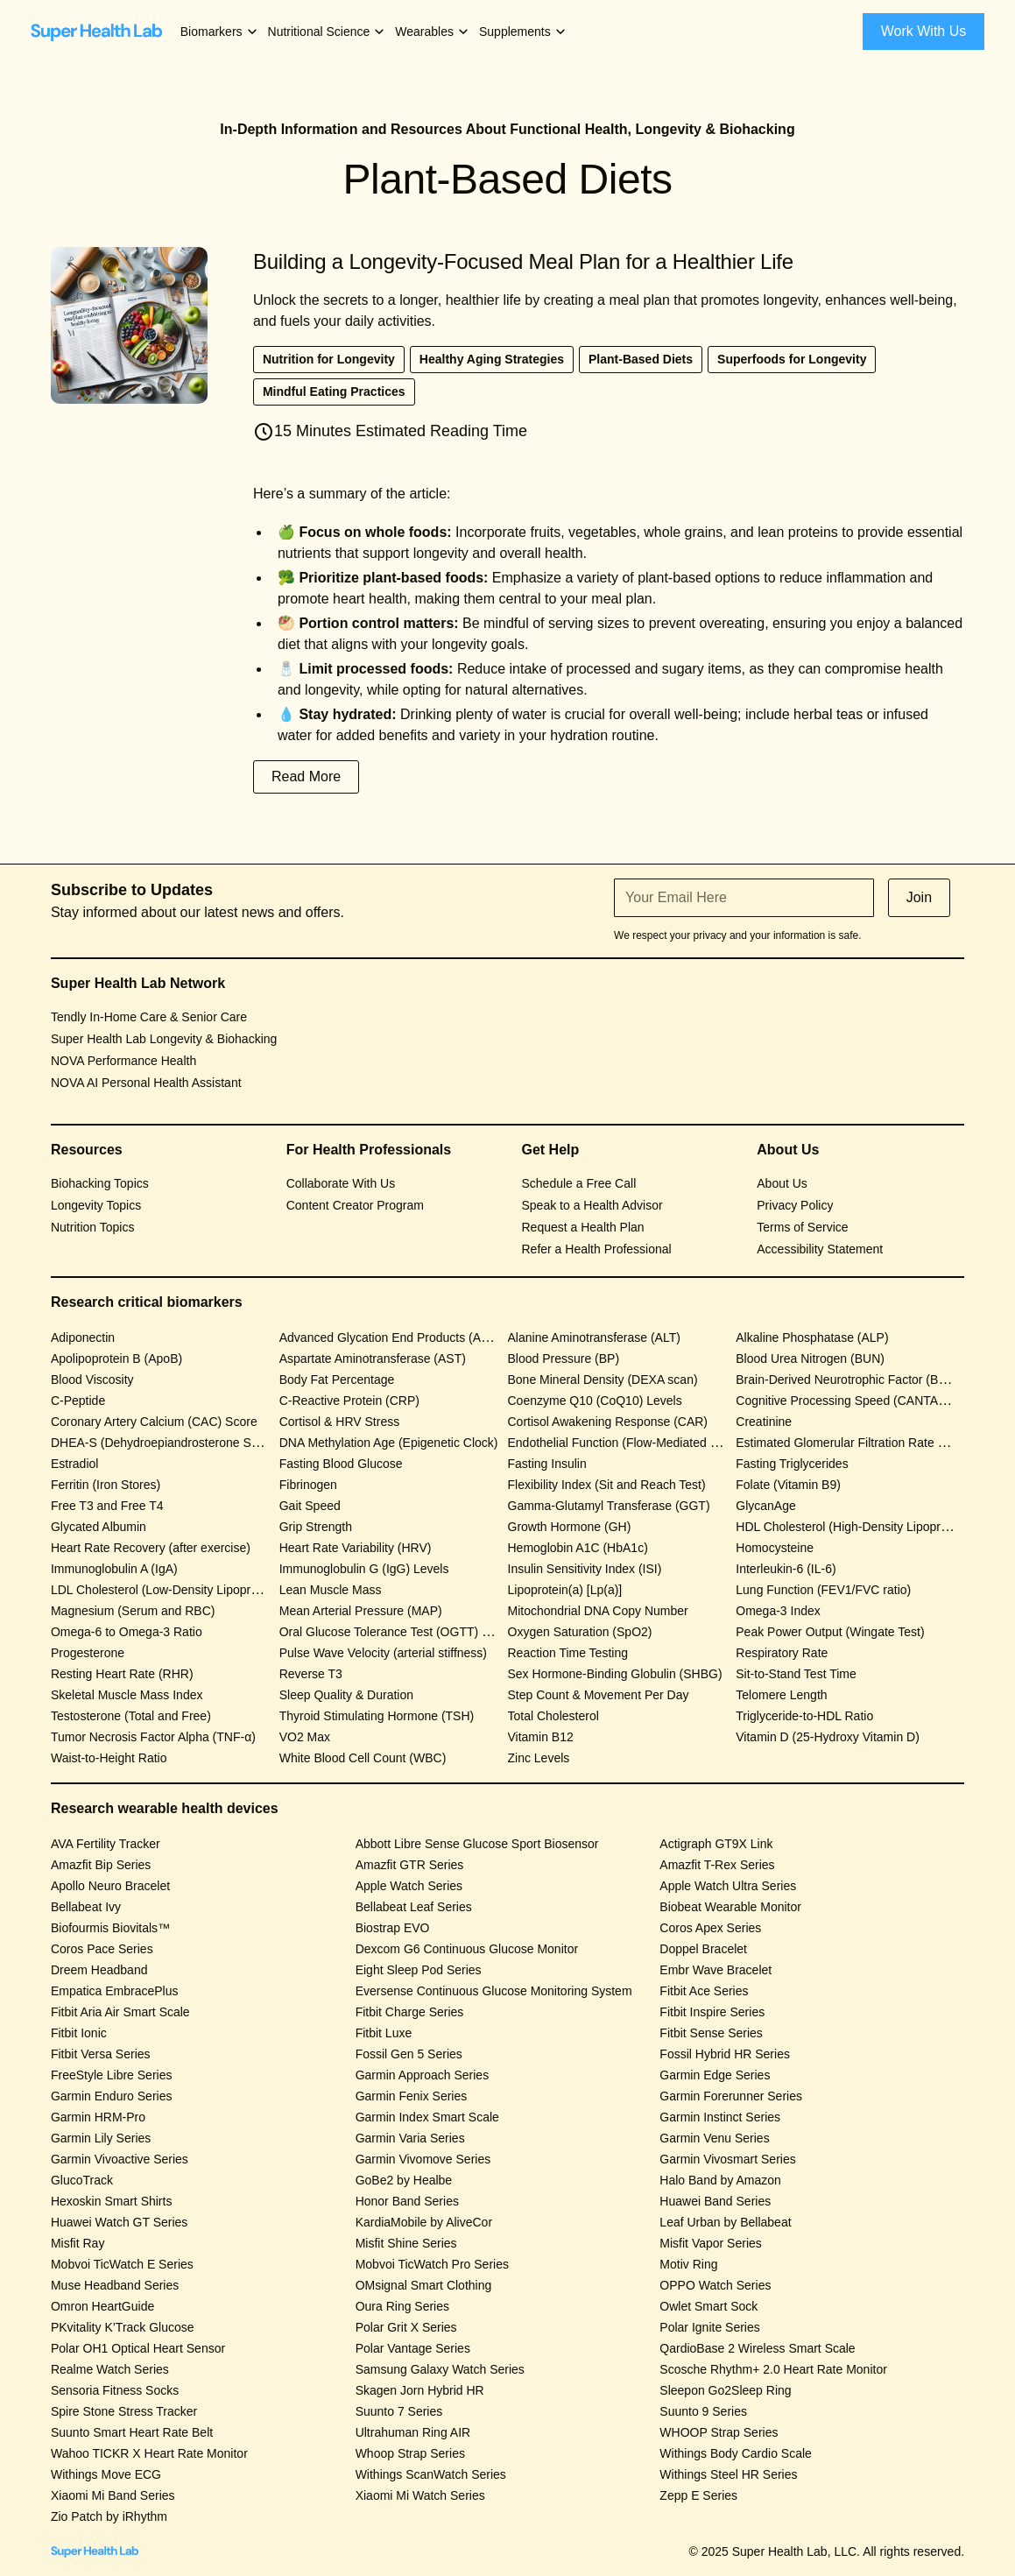 Image resolution: width=1015 pixels, height=2576 pixels. What do you see at coordinates (553, 1716) in the screenshot?
I see `Total Cholesterol` at bounding box center [553, 1716].